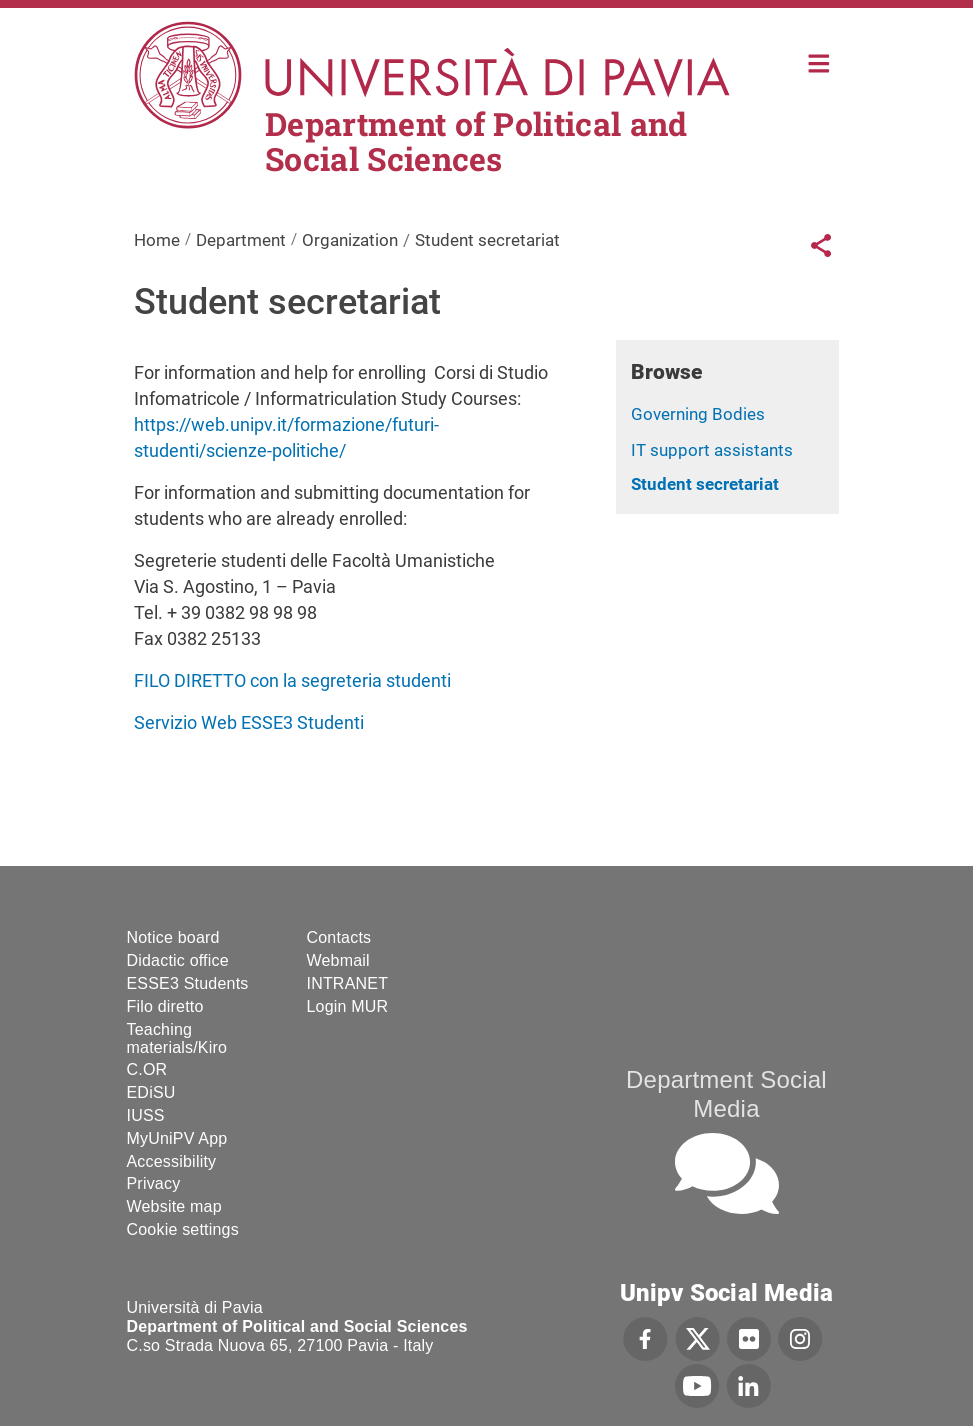  Describe the element at coordinates (338, 960) in the screenshot. I see `Webmail` at that location.